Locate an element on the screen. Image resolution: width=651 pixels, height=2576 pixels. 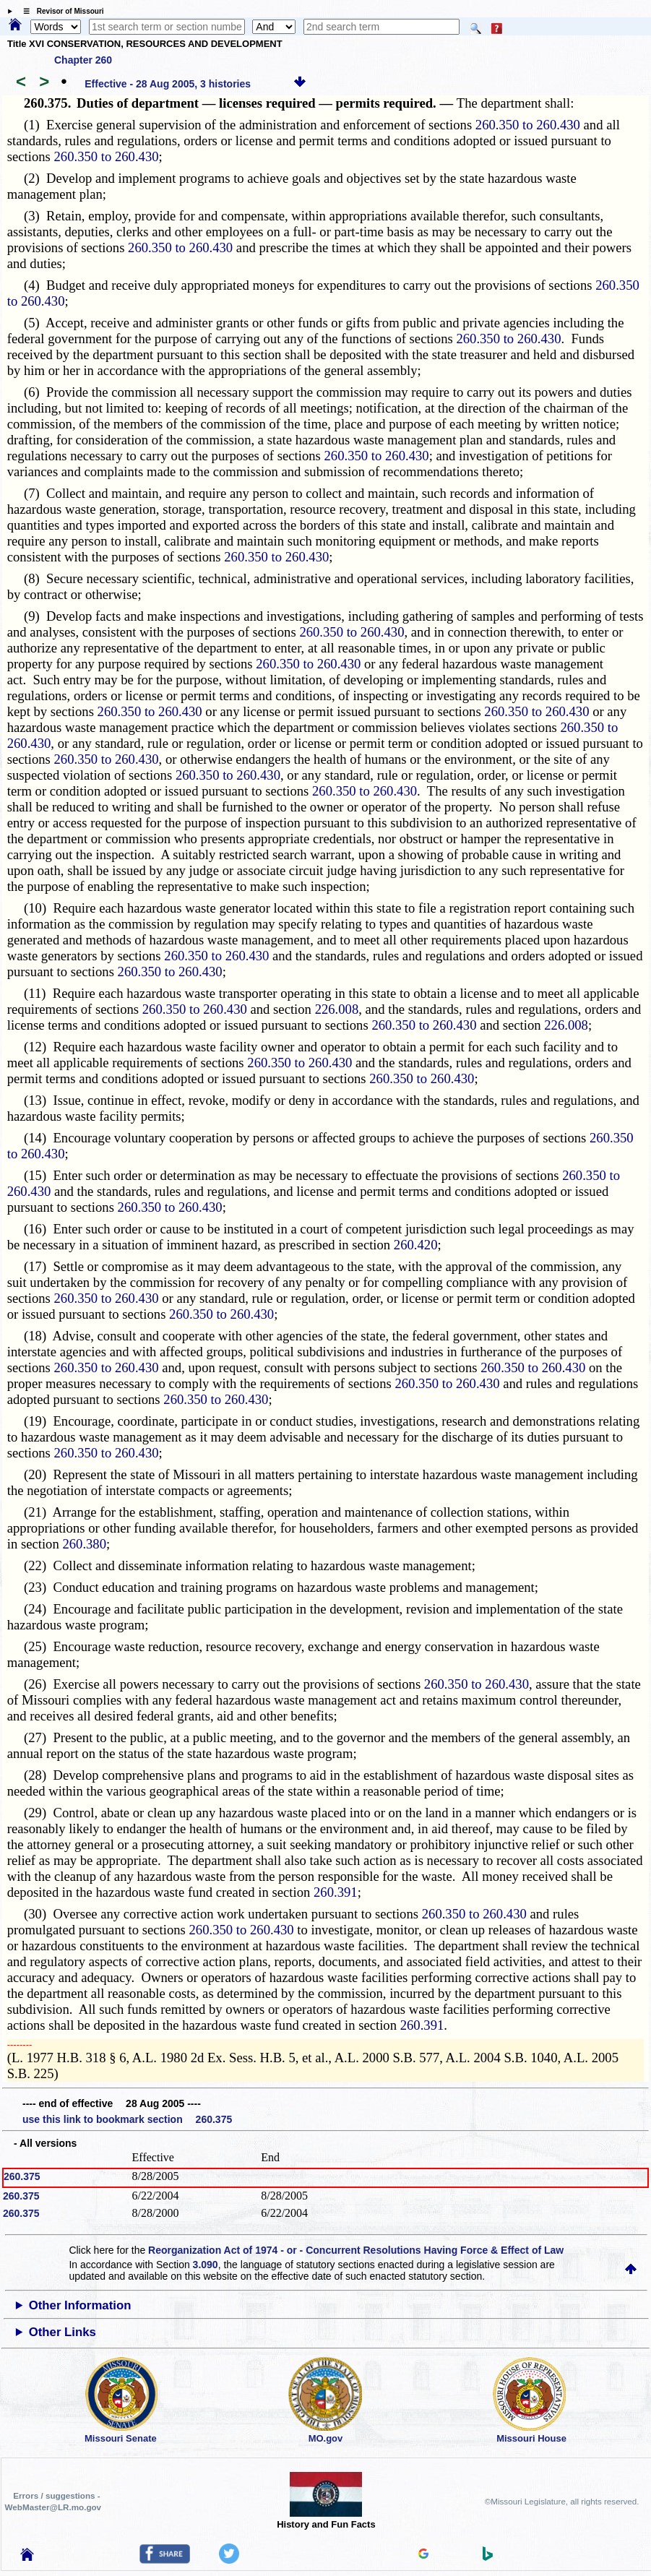
260.380 is located at coordinates (84, 1543).